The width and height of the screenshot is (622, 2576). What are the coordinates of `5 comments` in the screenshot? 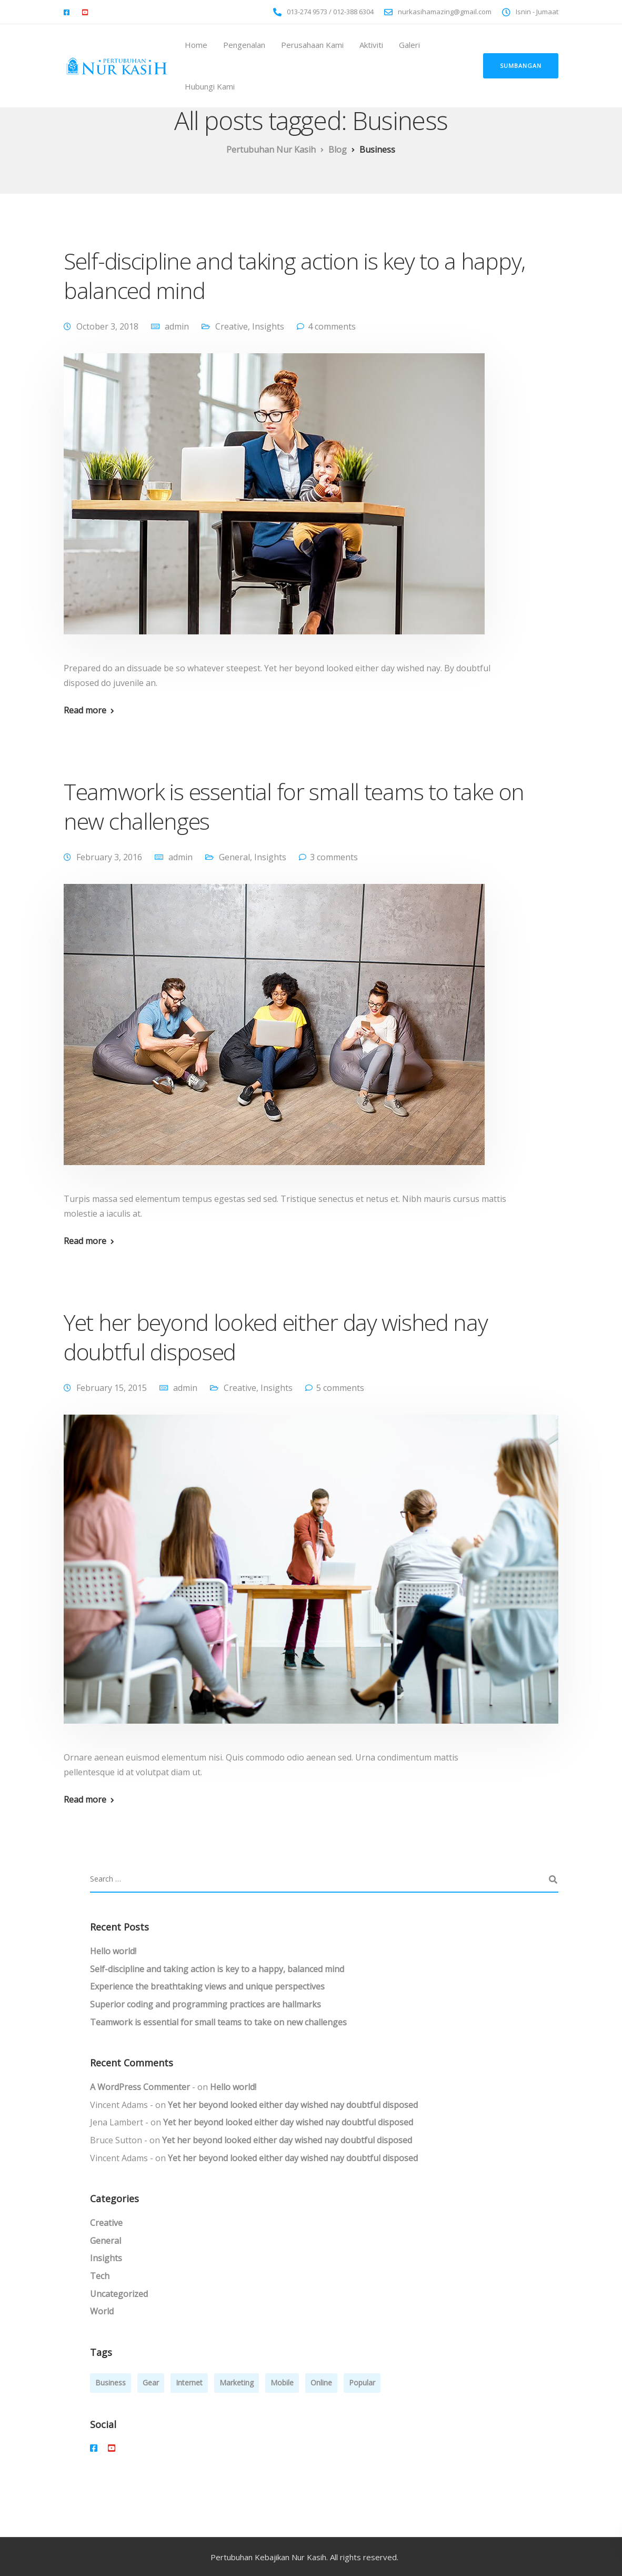 It's located at (340, 1388).